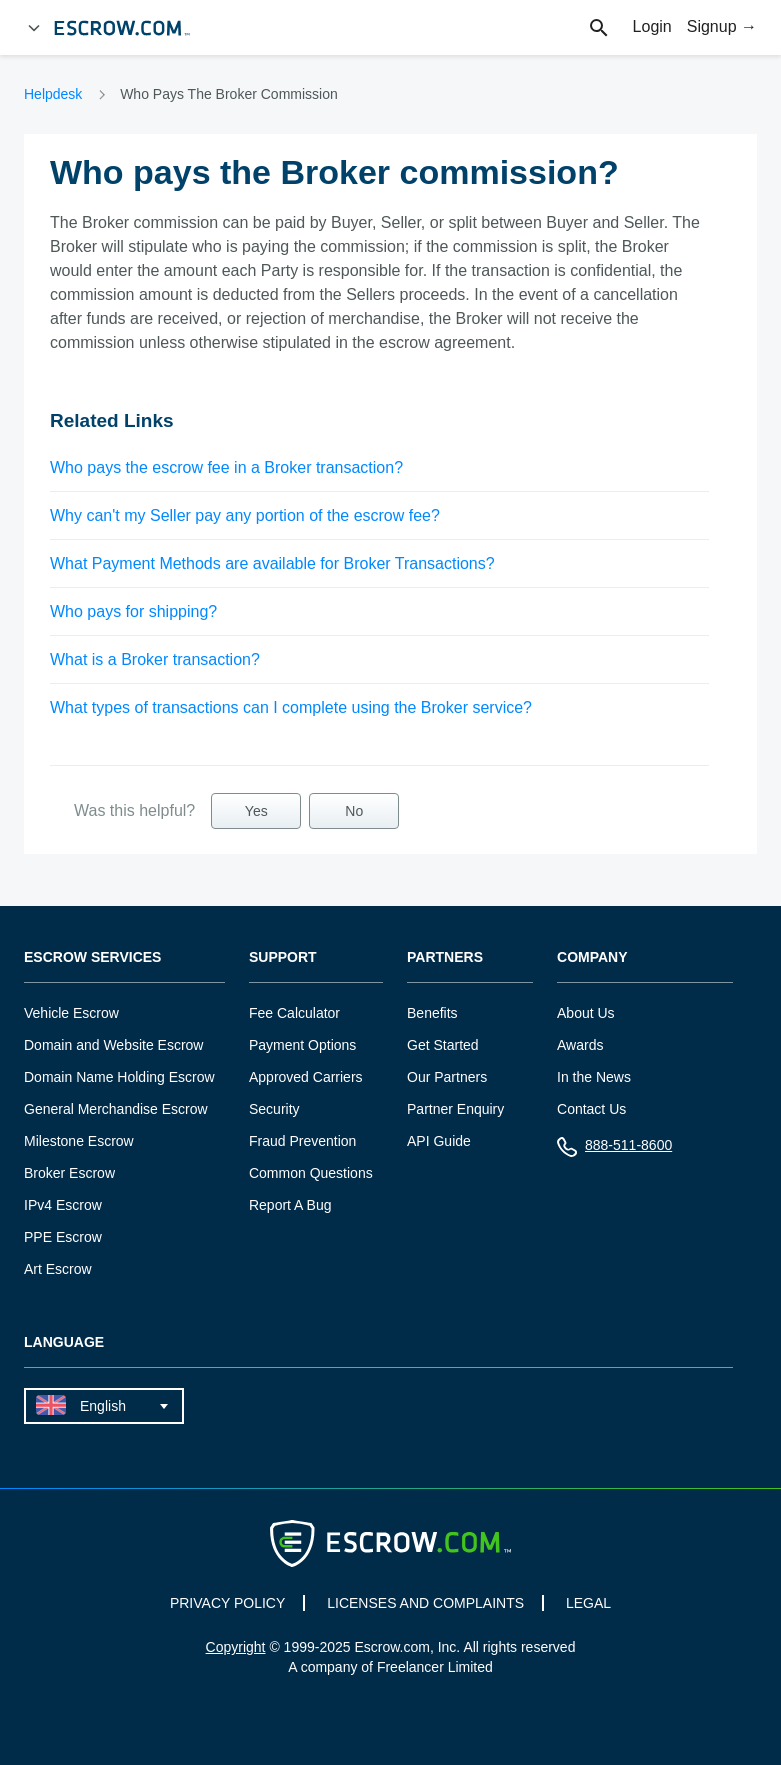 This screenshot has height=1765, width=781. What do you see at coordinates (69, 1173) in the screenshot?
I see `Broker Escrow` at bounding box center [69, 1173].